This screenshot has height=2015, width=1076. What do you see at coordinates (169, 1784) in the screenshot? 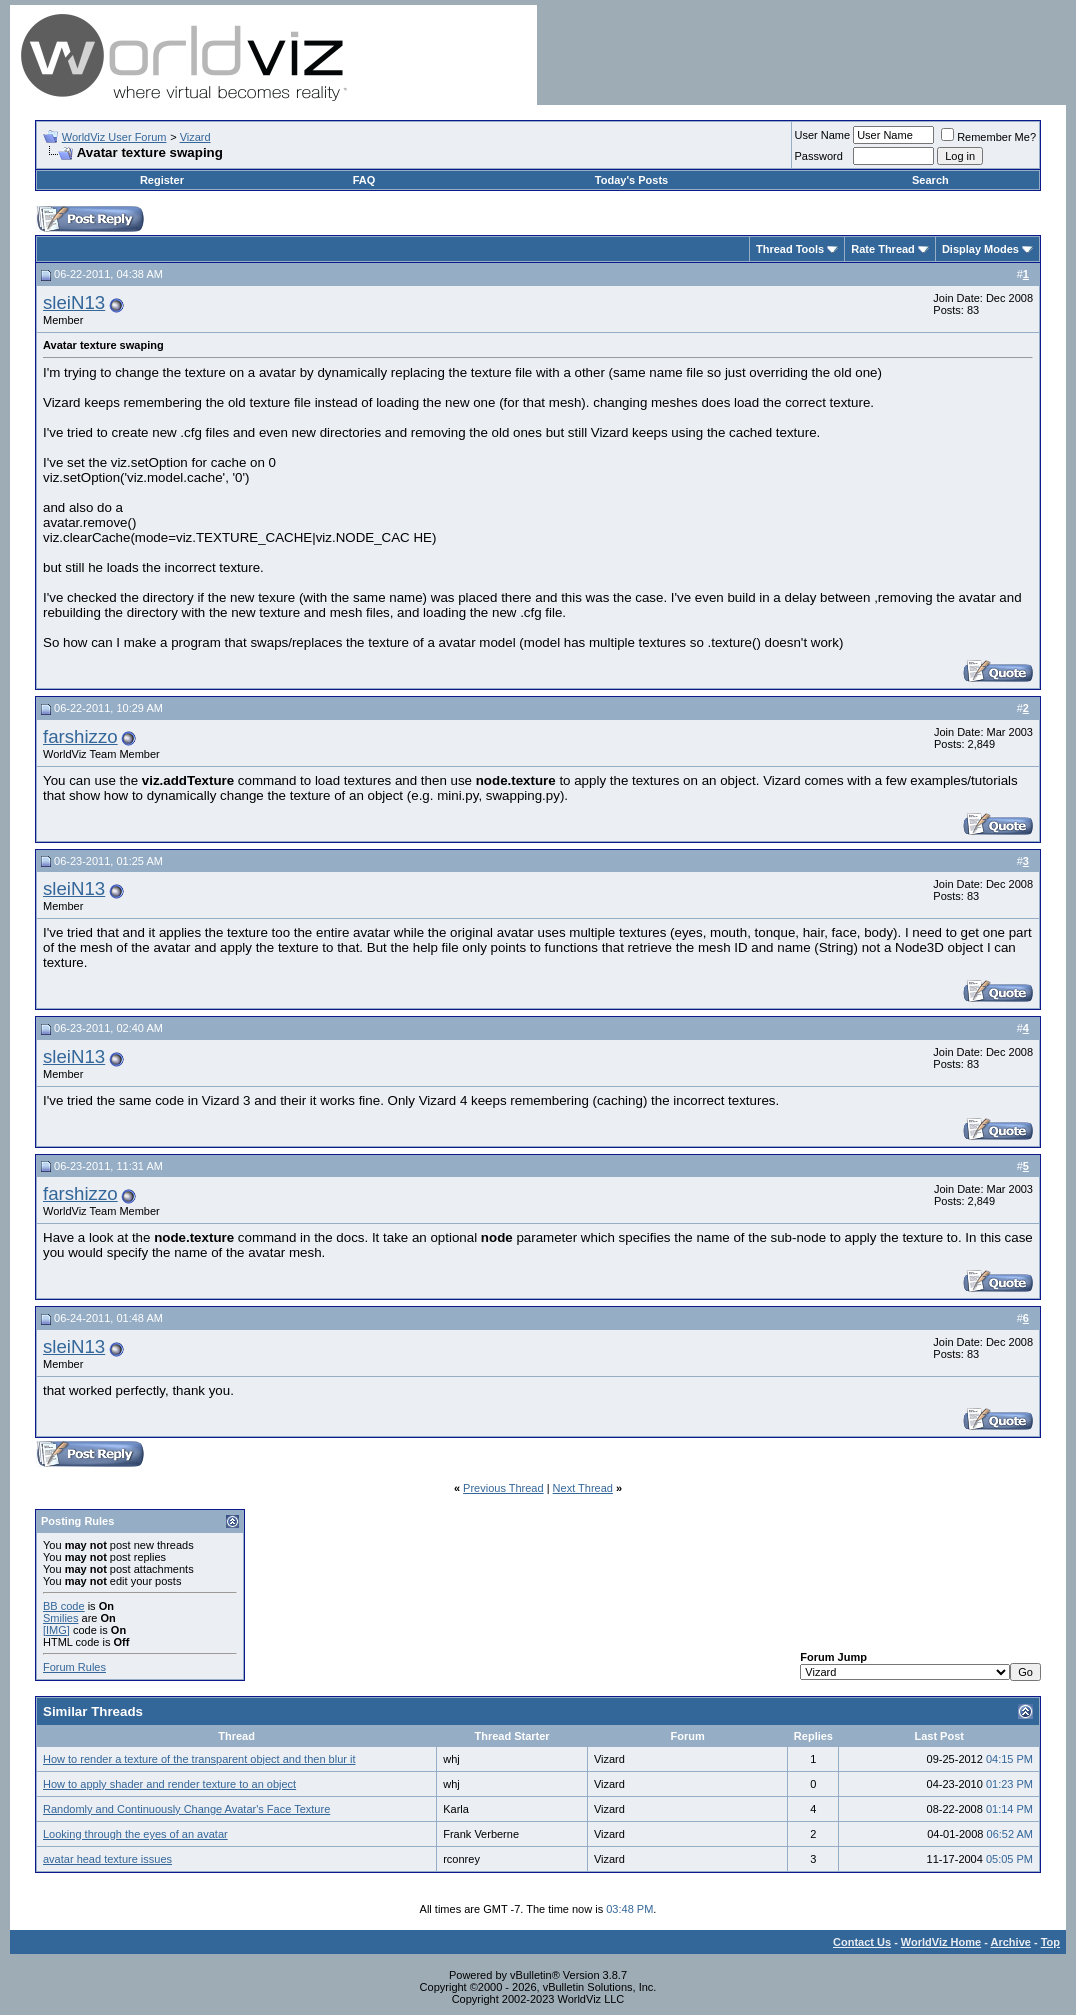
I see `How to apply shader and render texture to an object` at bounding box center [169, 1784].